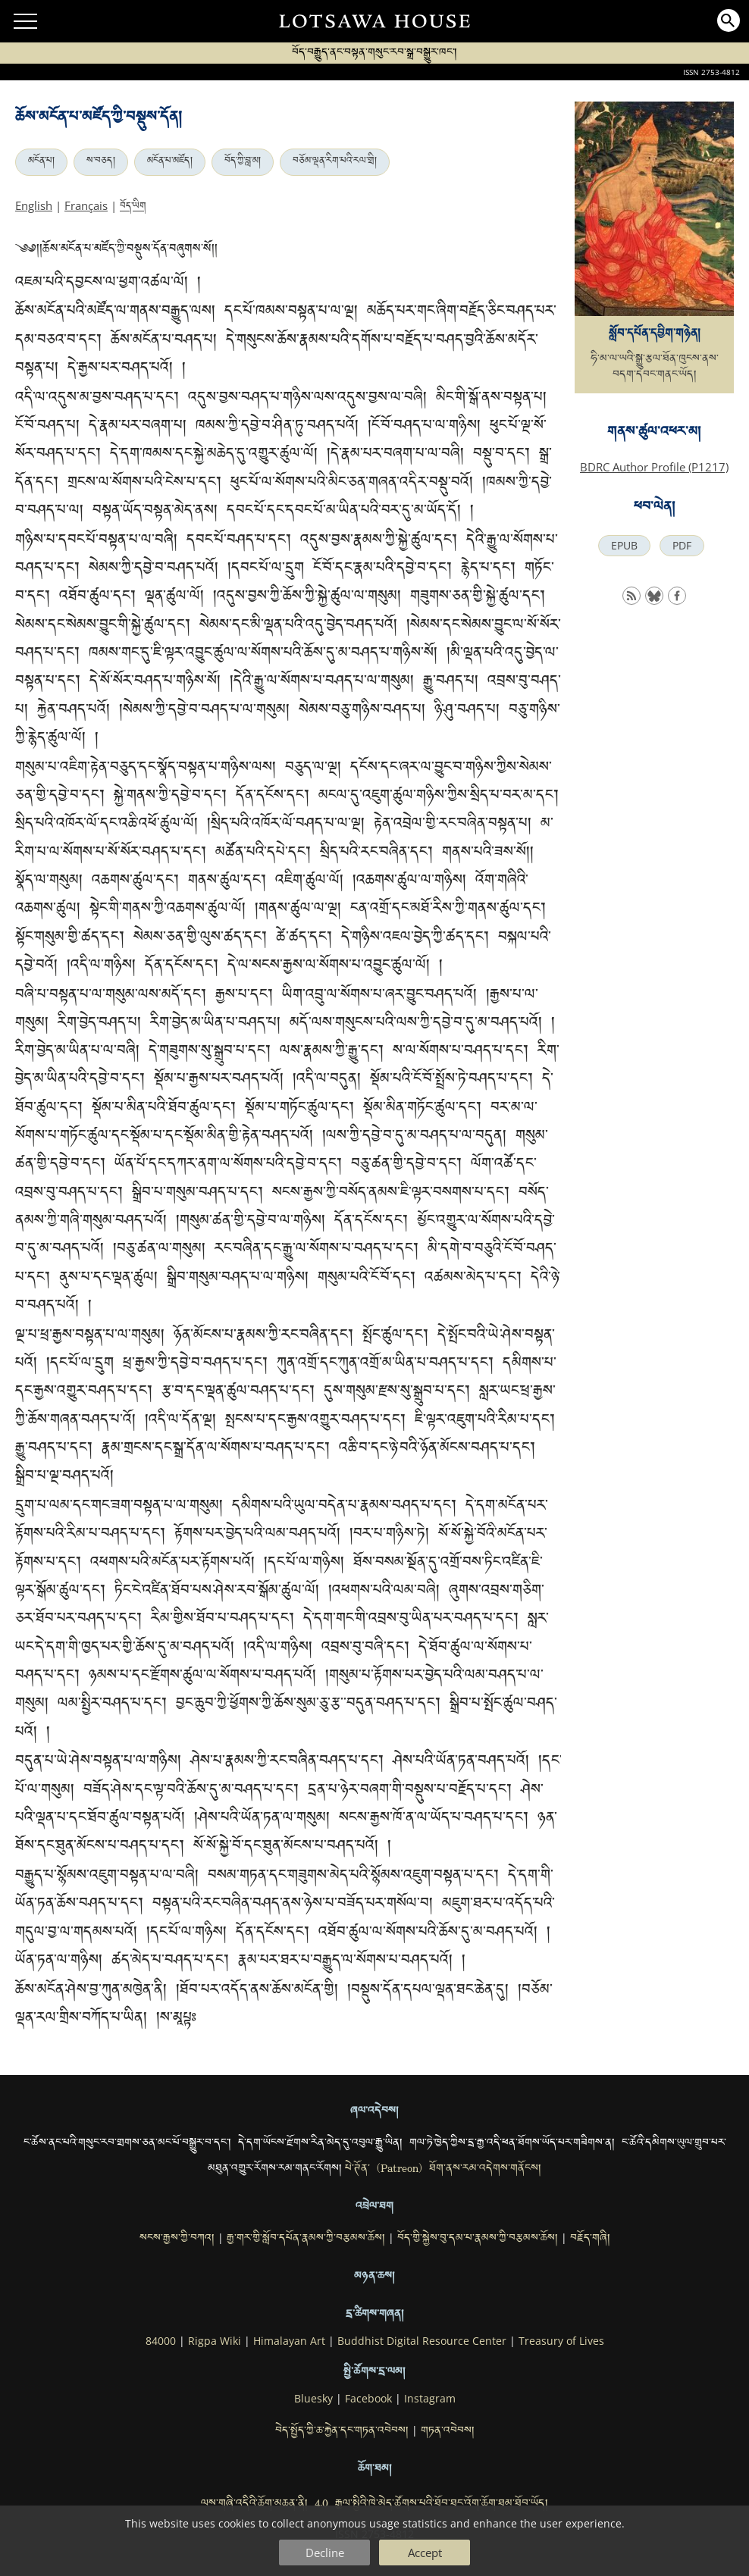 The image size is (749, 2576). I want to click on Decline, so click(325, 2552).